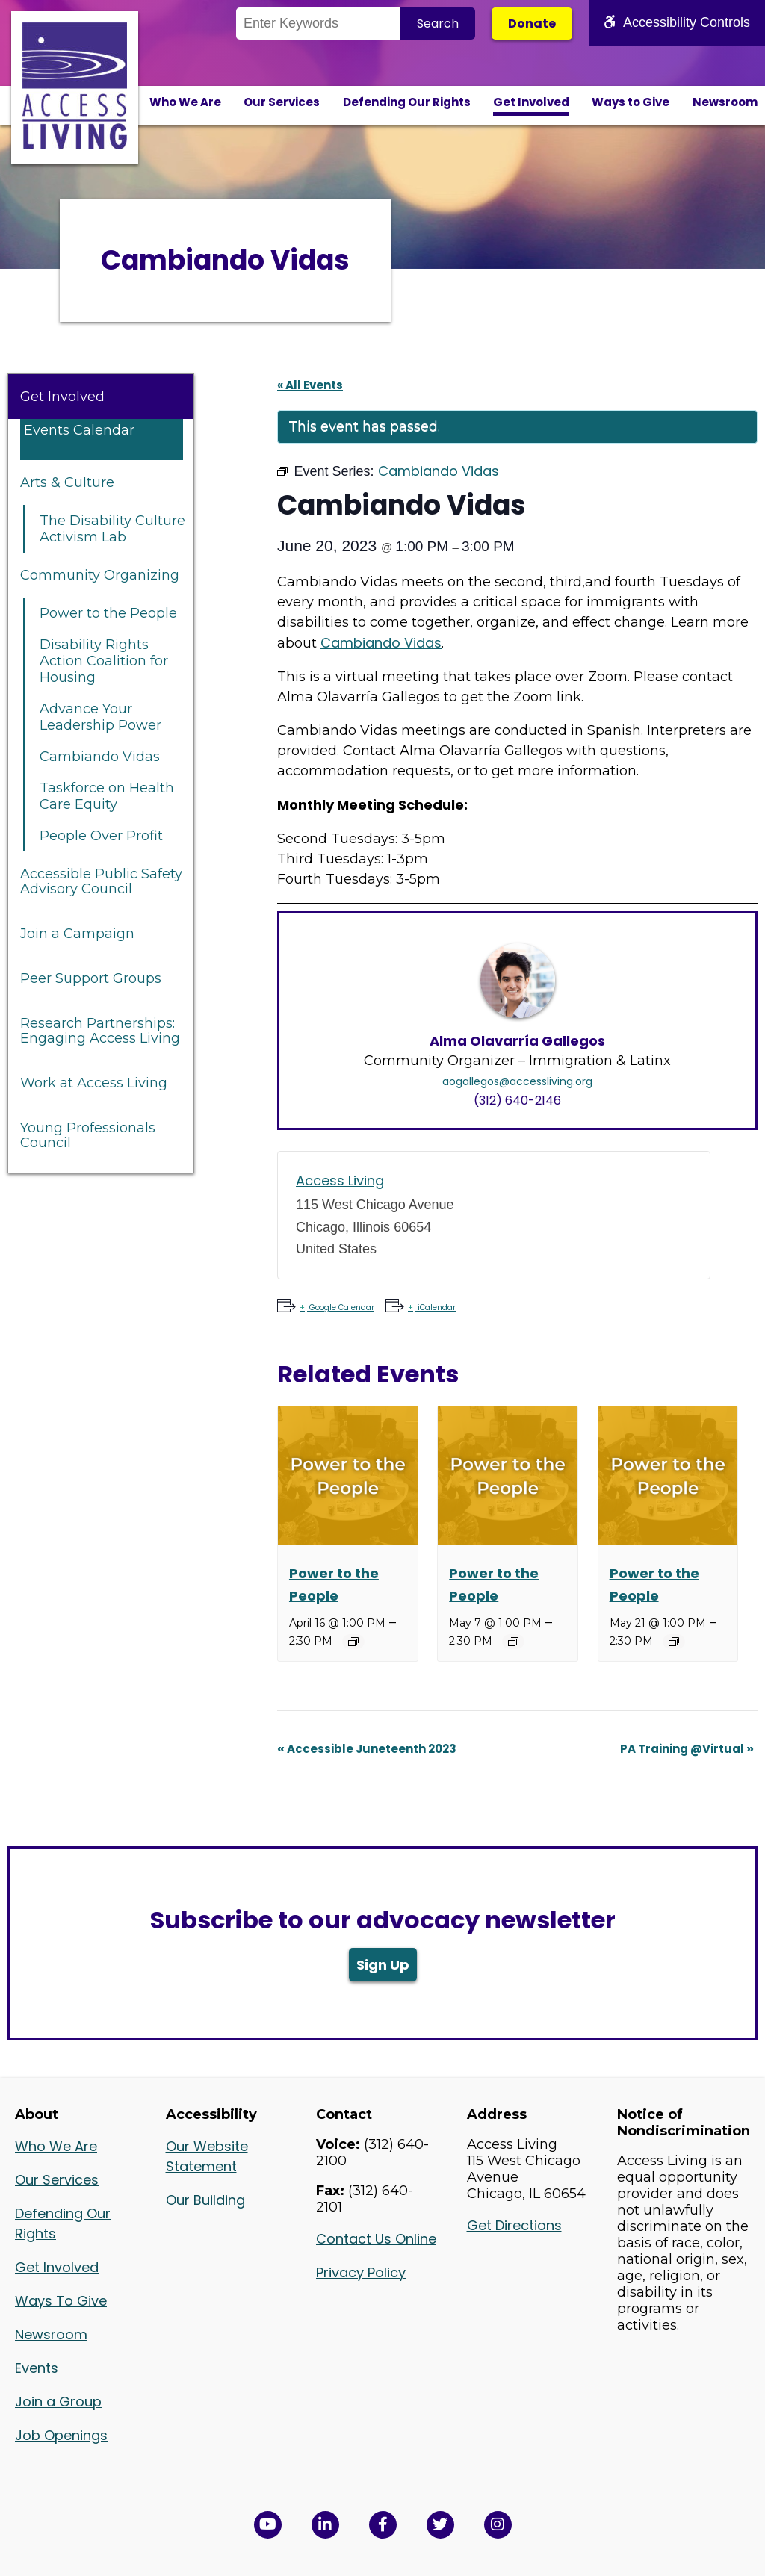  I want to click on [View Access Living's Twitter Feed in a new window], so click(440, 2525).